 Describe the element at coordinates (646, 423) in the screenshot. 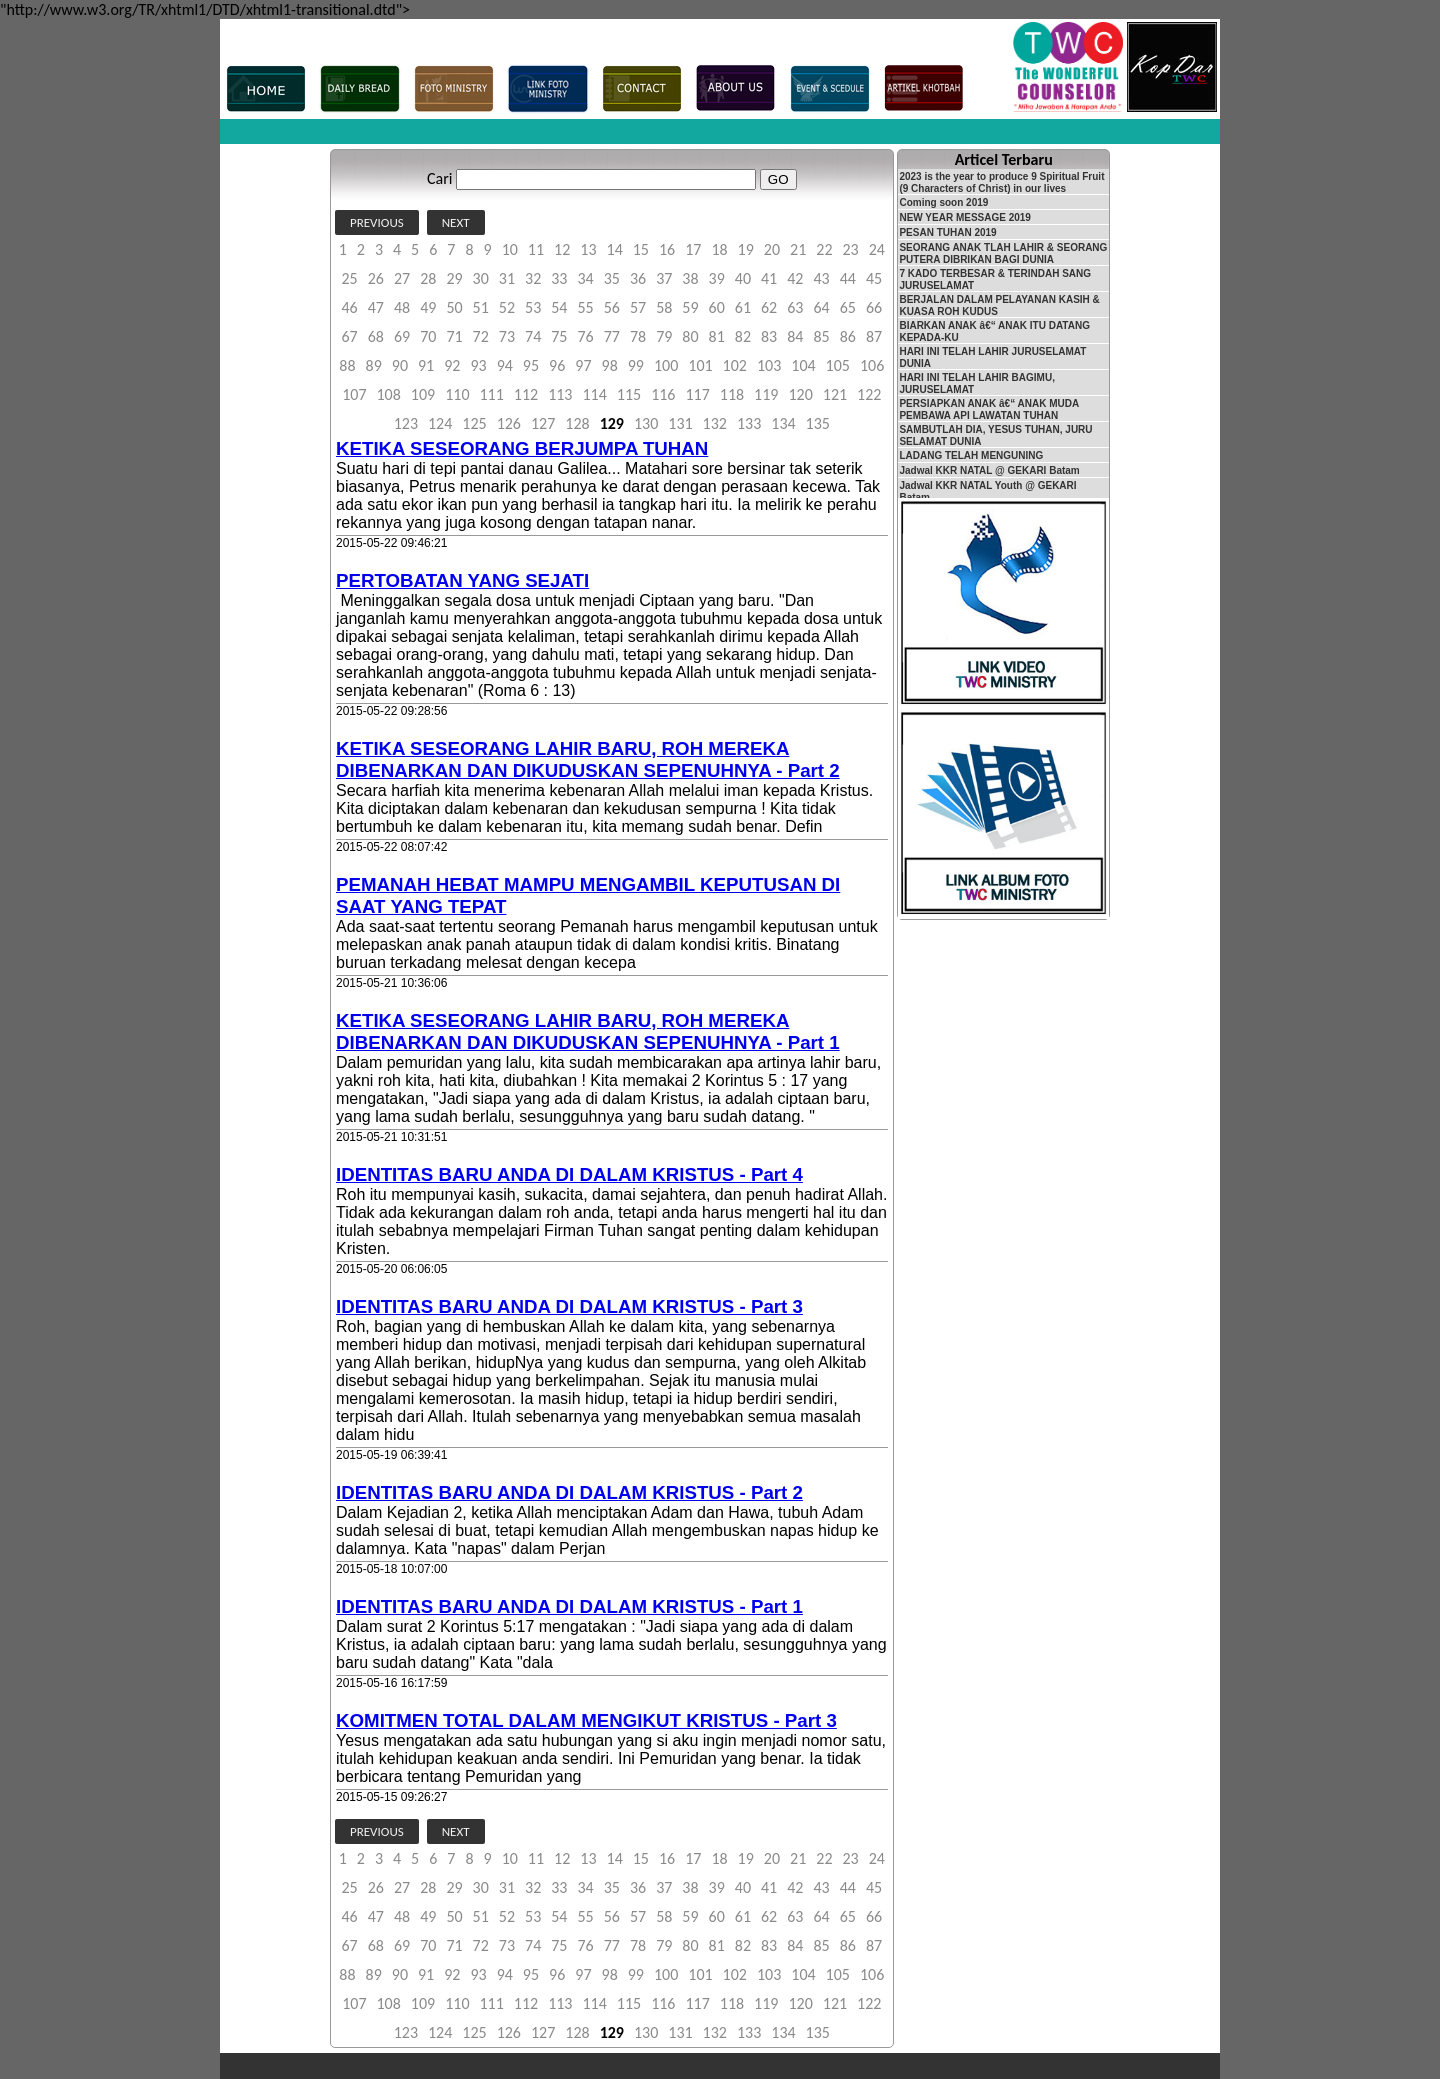

I see `130` at that location.